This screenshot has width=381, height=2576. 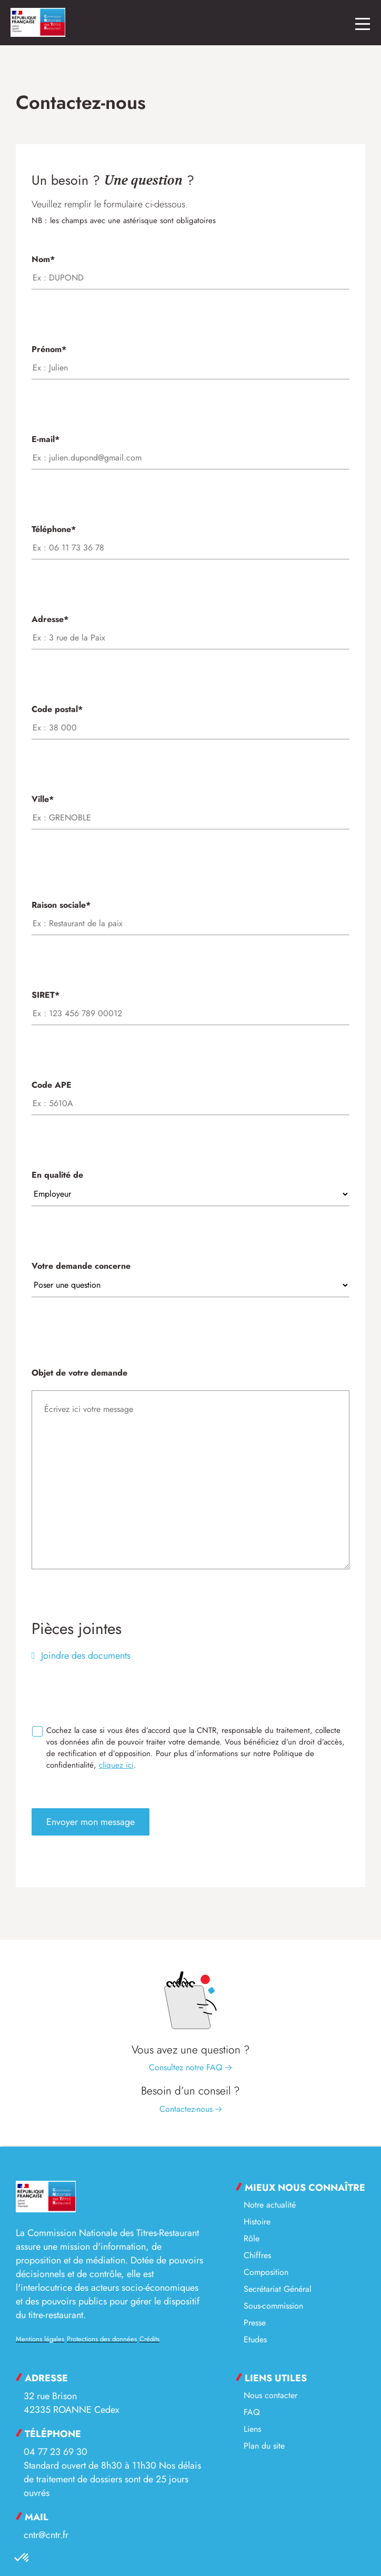 I want to click on FAQ, so click(x=252, y=2412).